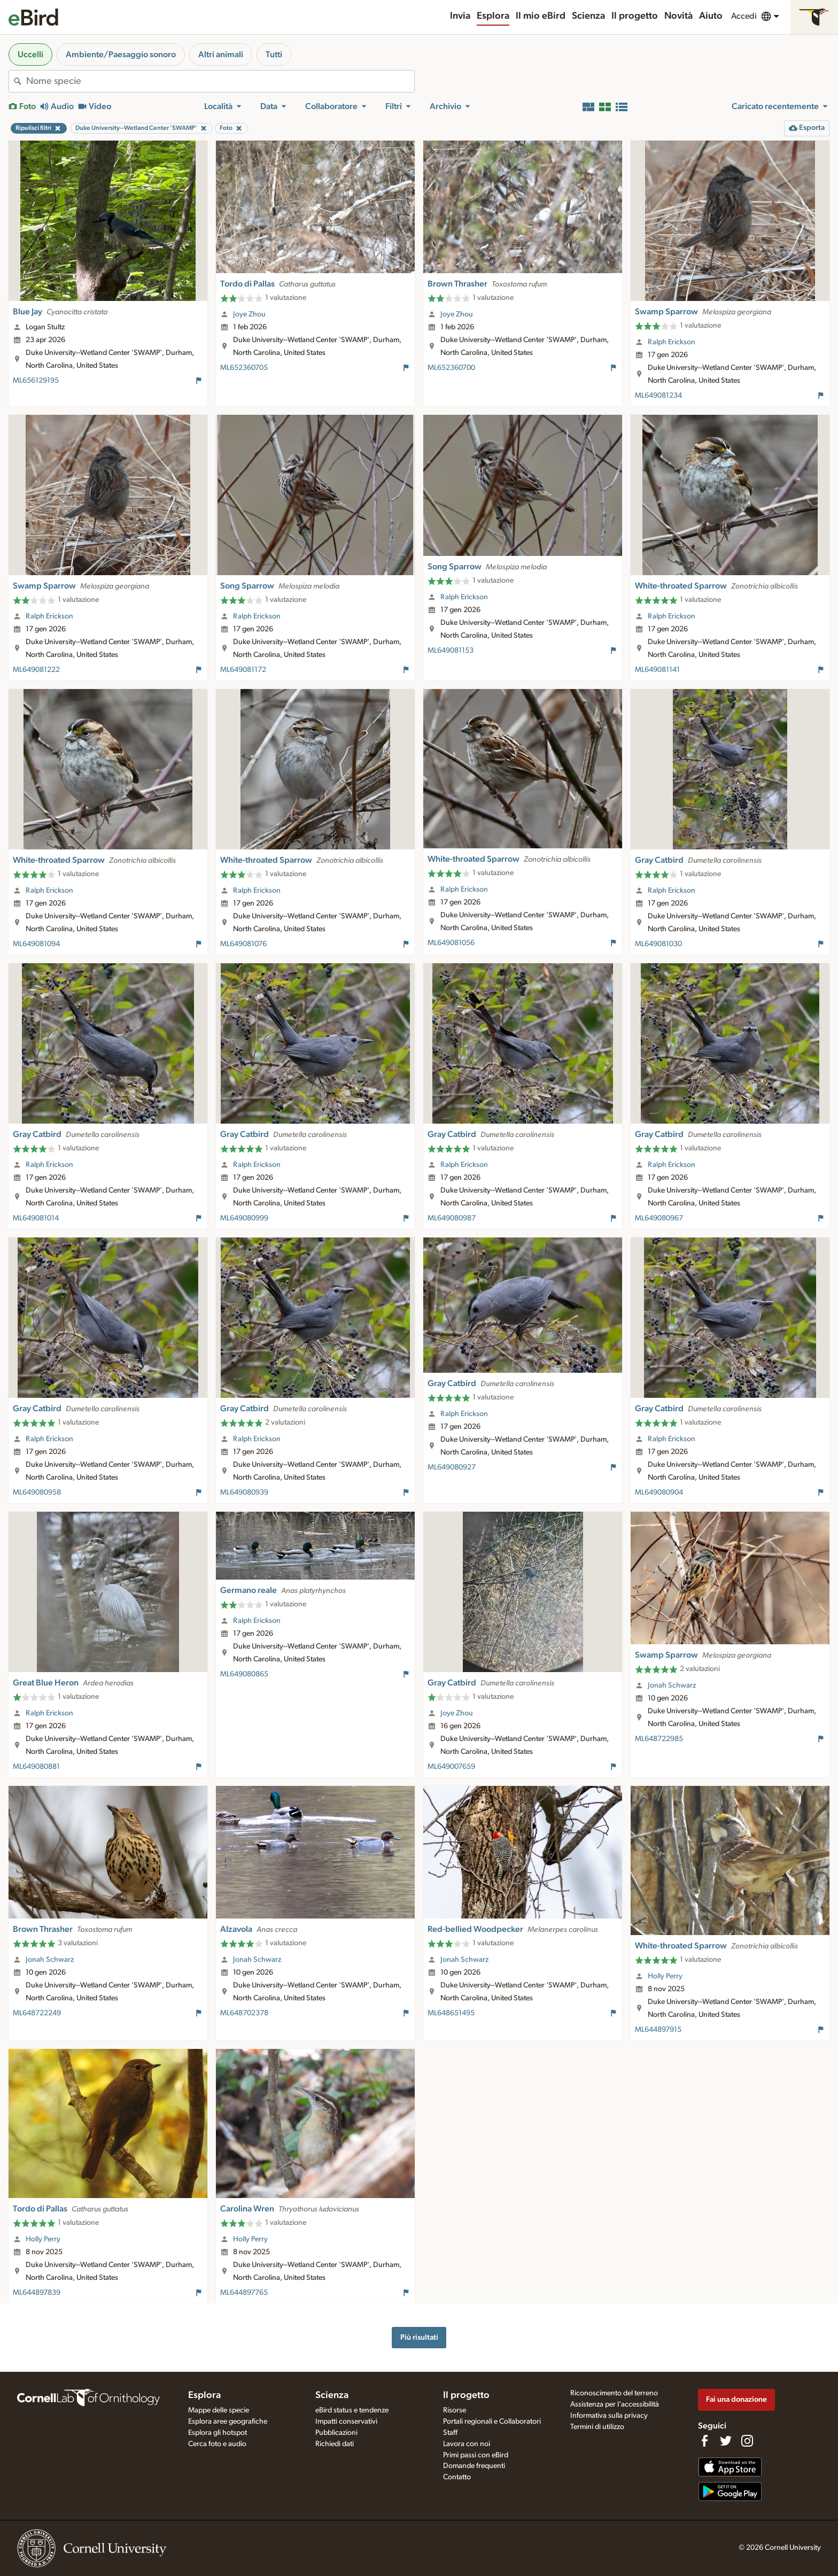  Describe the element at coordinates (588, 16) in the screenshot. I see `Scienza` at that location.